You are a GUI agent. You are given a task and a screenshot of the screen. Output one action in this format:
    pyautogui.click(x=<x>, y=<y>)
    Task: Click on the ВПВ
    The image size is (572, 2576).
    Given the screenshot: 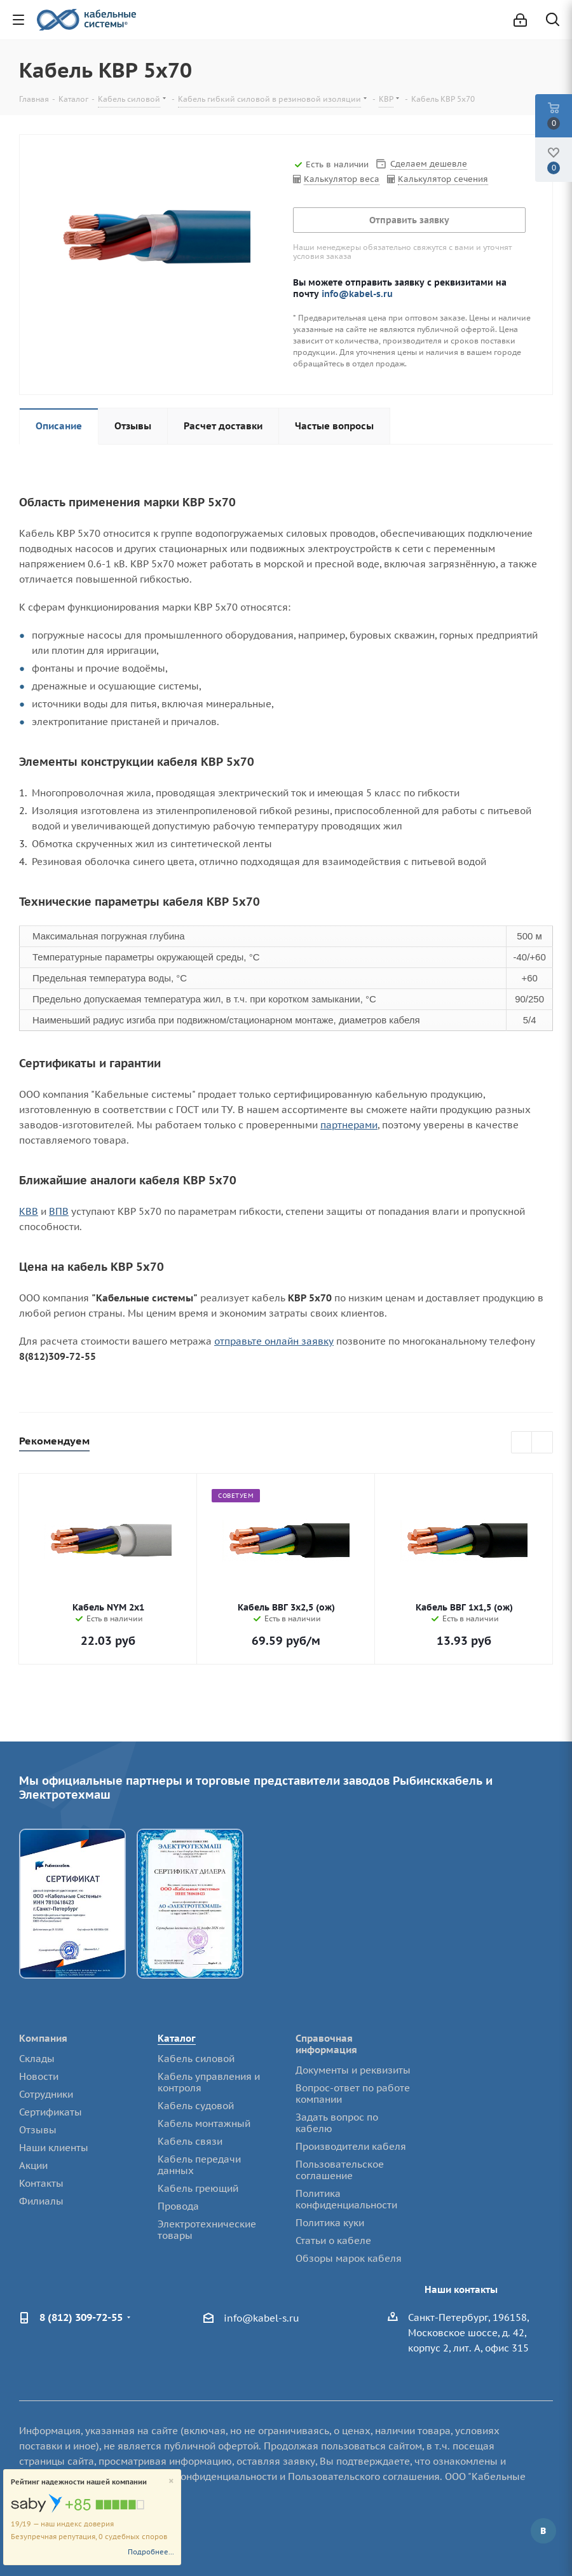 What is the action you would take?
    pyautogui.click(x=59, y=1211)
    